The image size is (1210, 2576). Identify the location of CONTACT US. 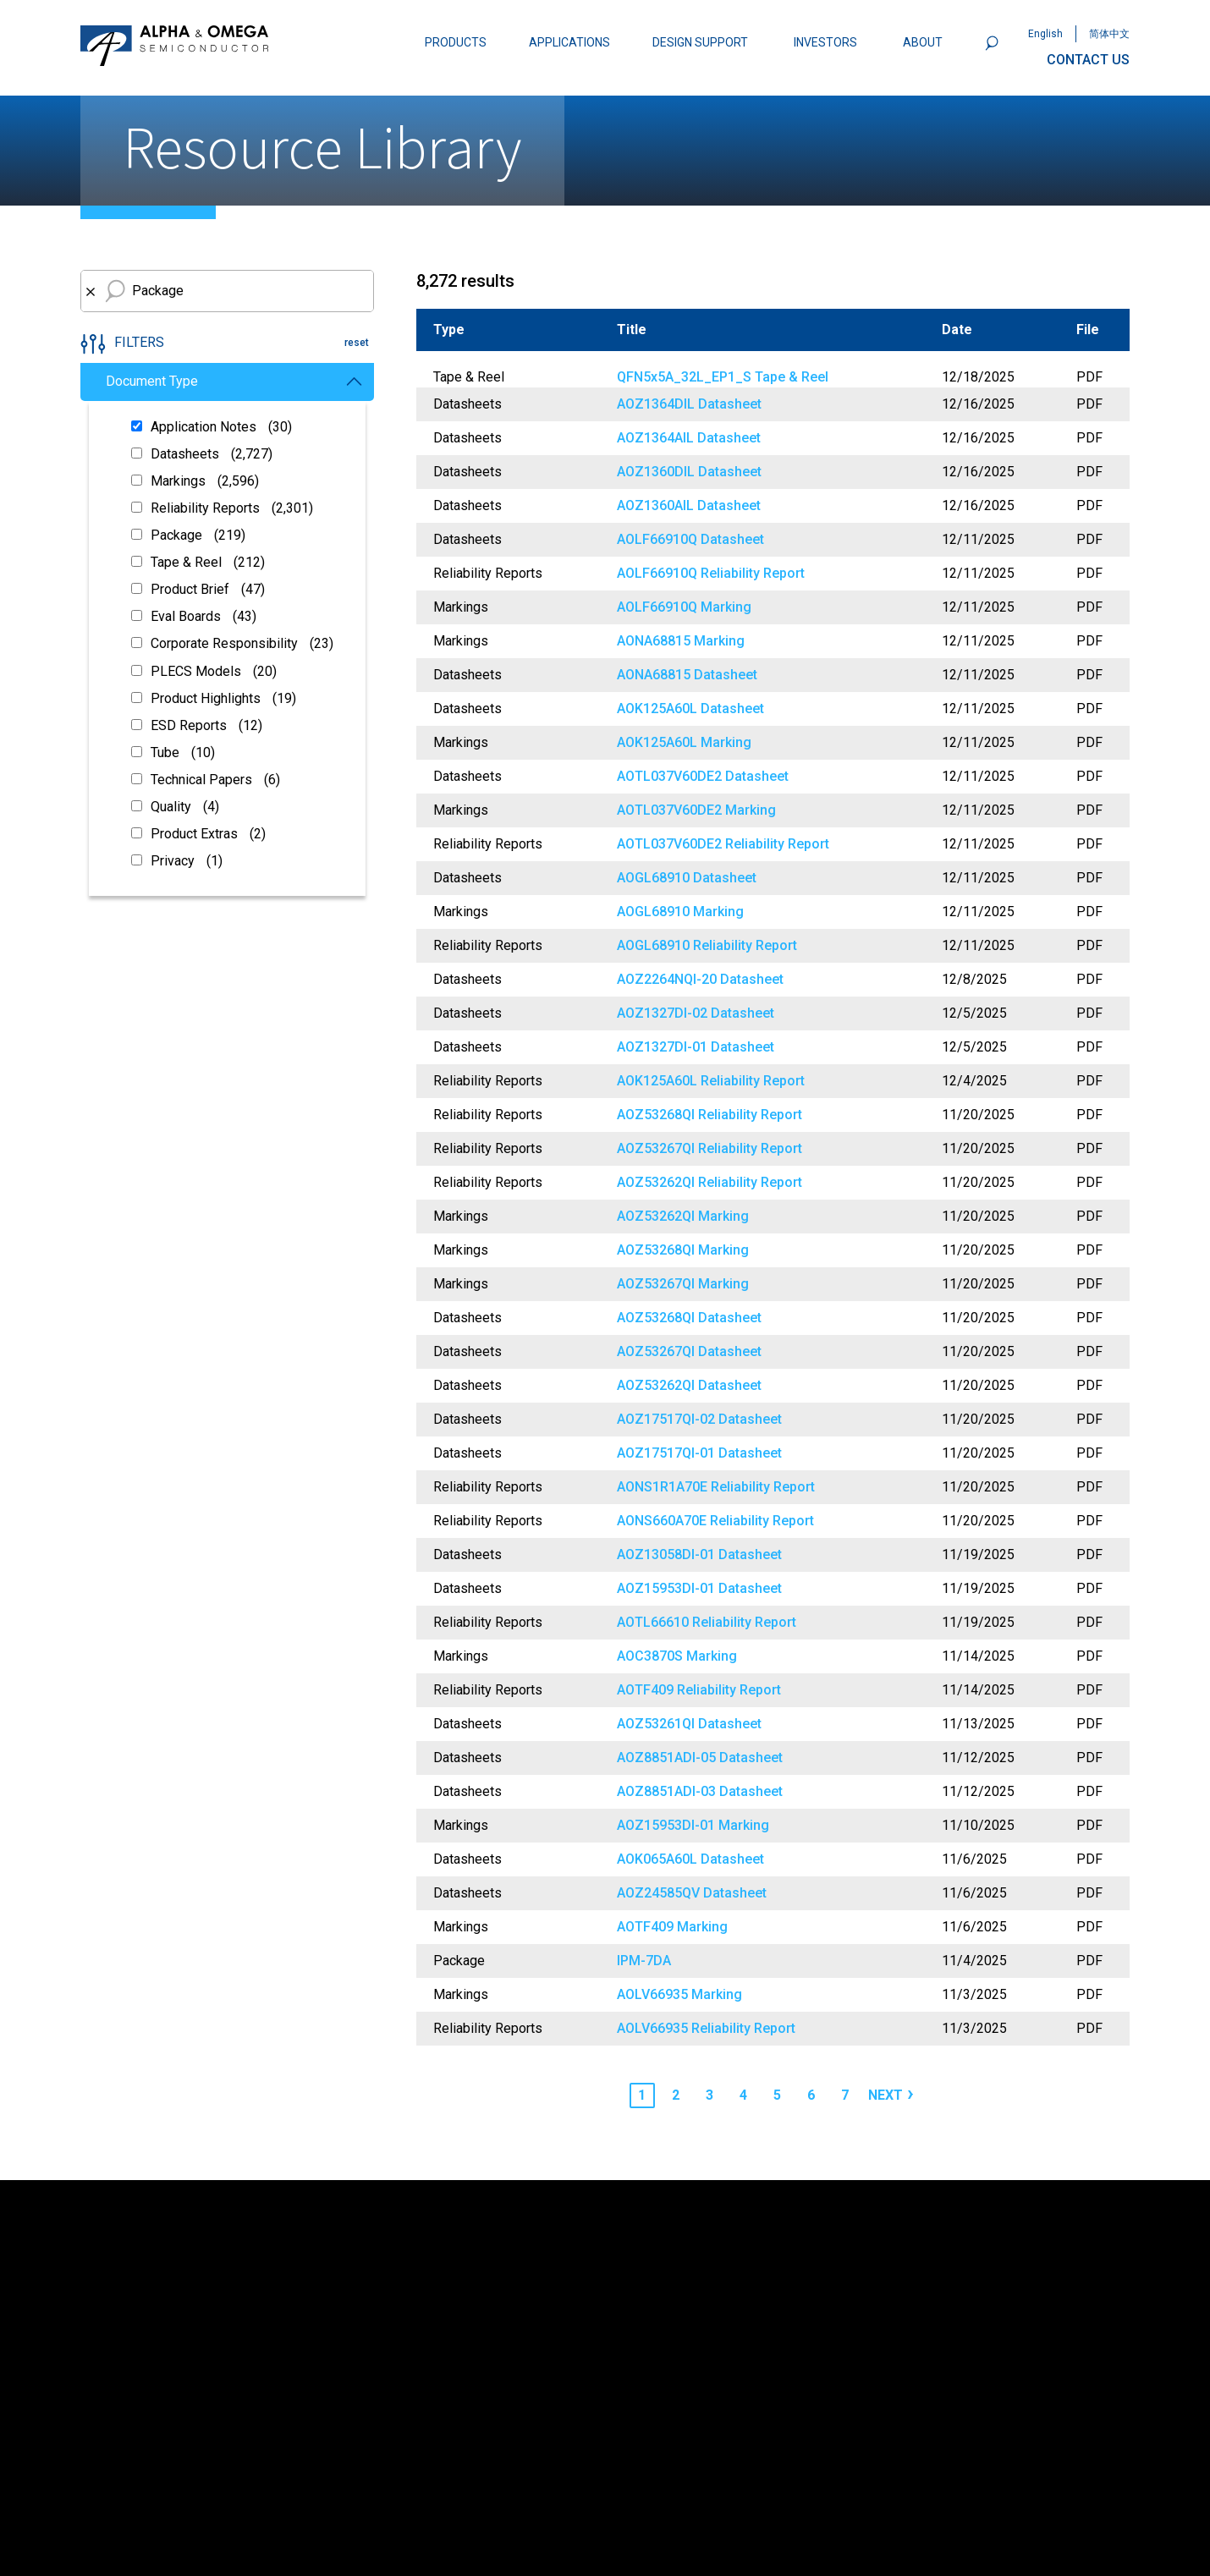
(1088, 60).